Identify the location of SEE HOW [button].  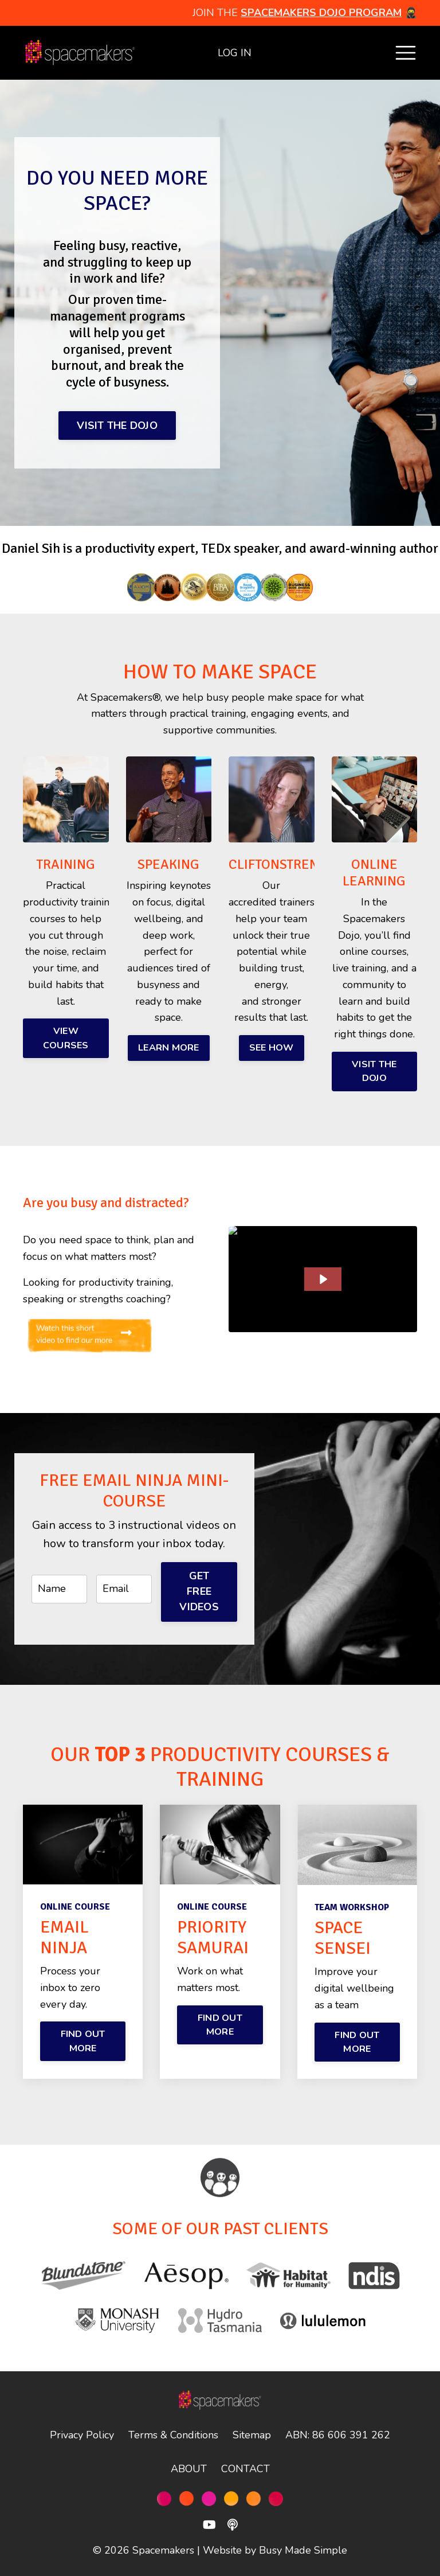
(271, 1047).